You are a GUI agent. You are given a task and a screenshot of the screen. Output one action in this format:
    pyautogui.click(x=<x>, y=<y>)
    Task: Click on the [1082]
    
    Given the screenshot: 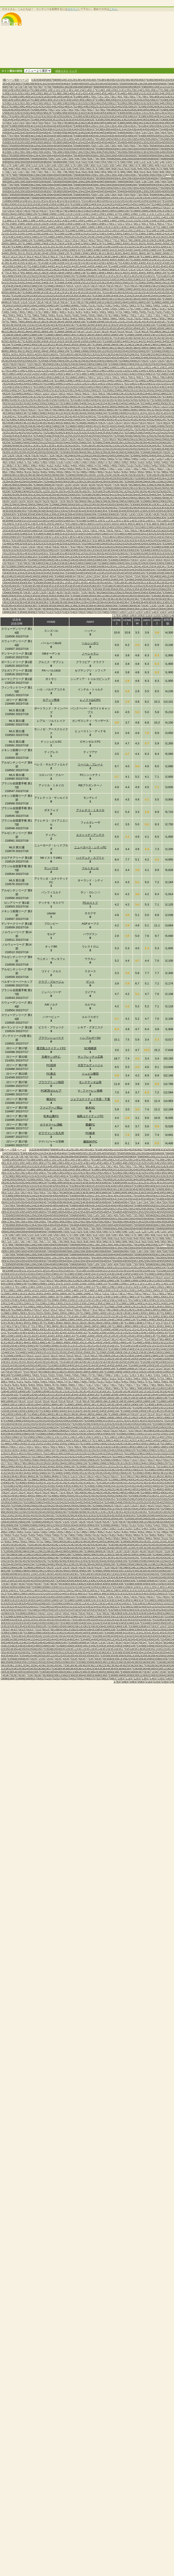 What is the action you would take?
    pyautogui.click(x=87, y=210)
    